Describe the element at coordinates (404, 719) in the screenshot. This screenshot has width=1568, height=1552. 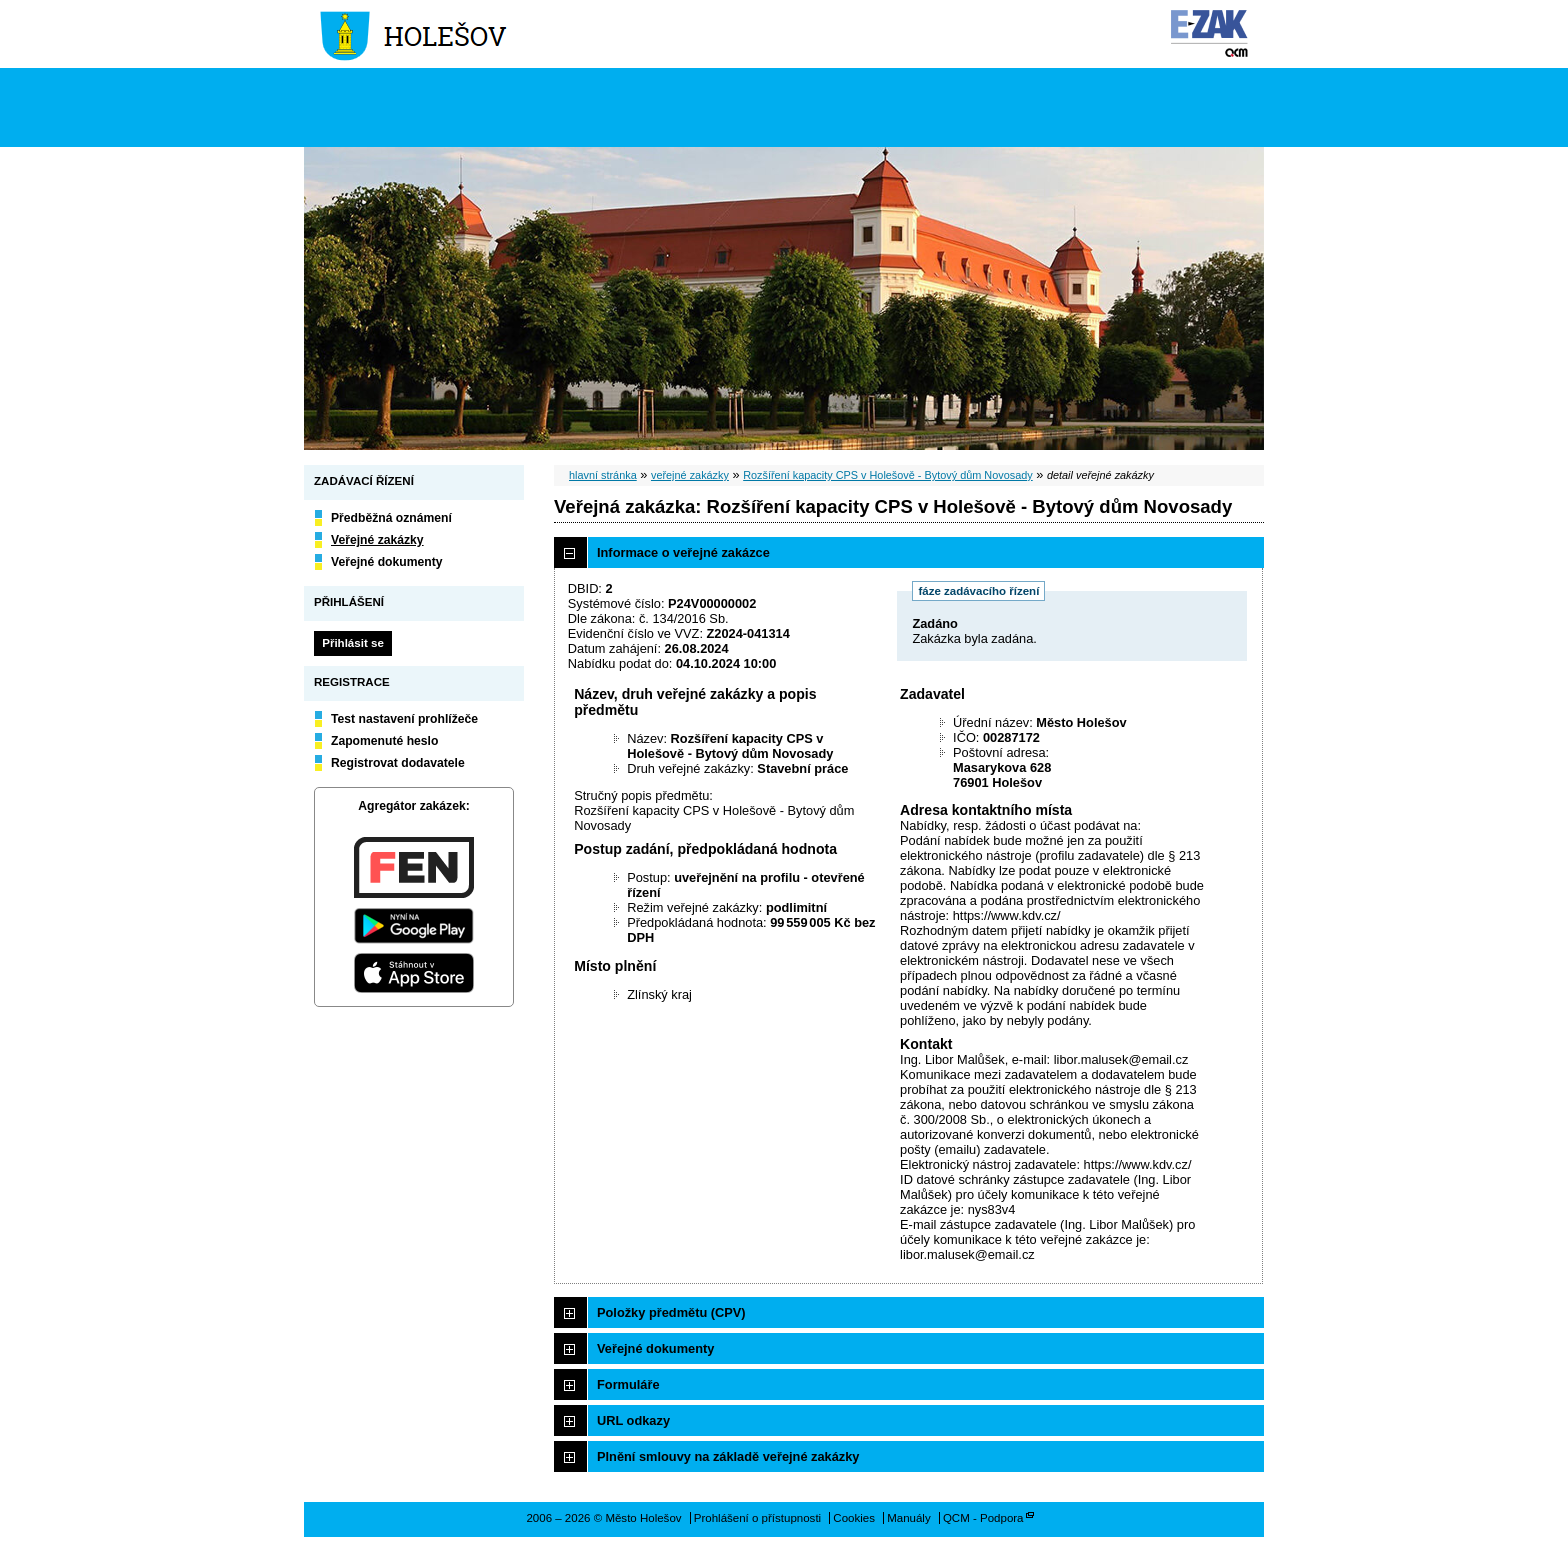
I see `Test nastavení prohlížeče` at that location.